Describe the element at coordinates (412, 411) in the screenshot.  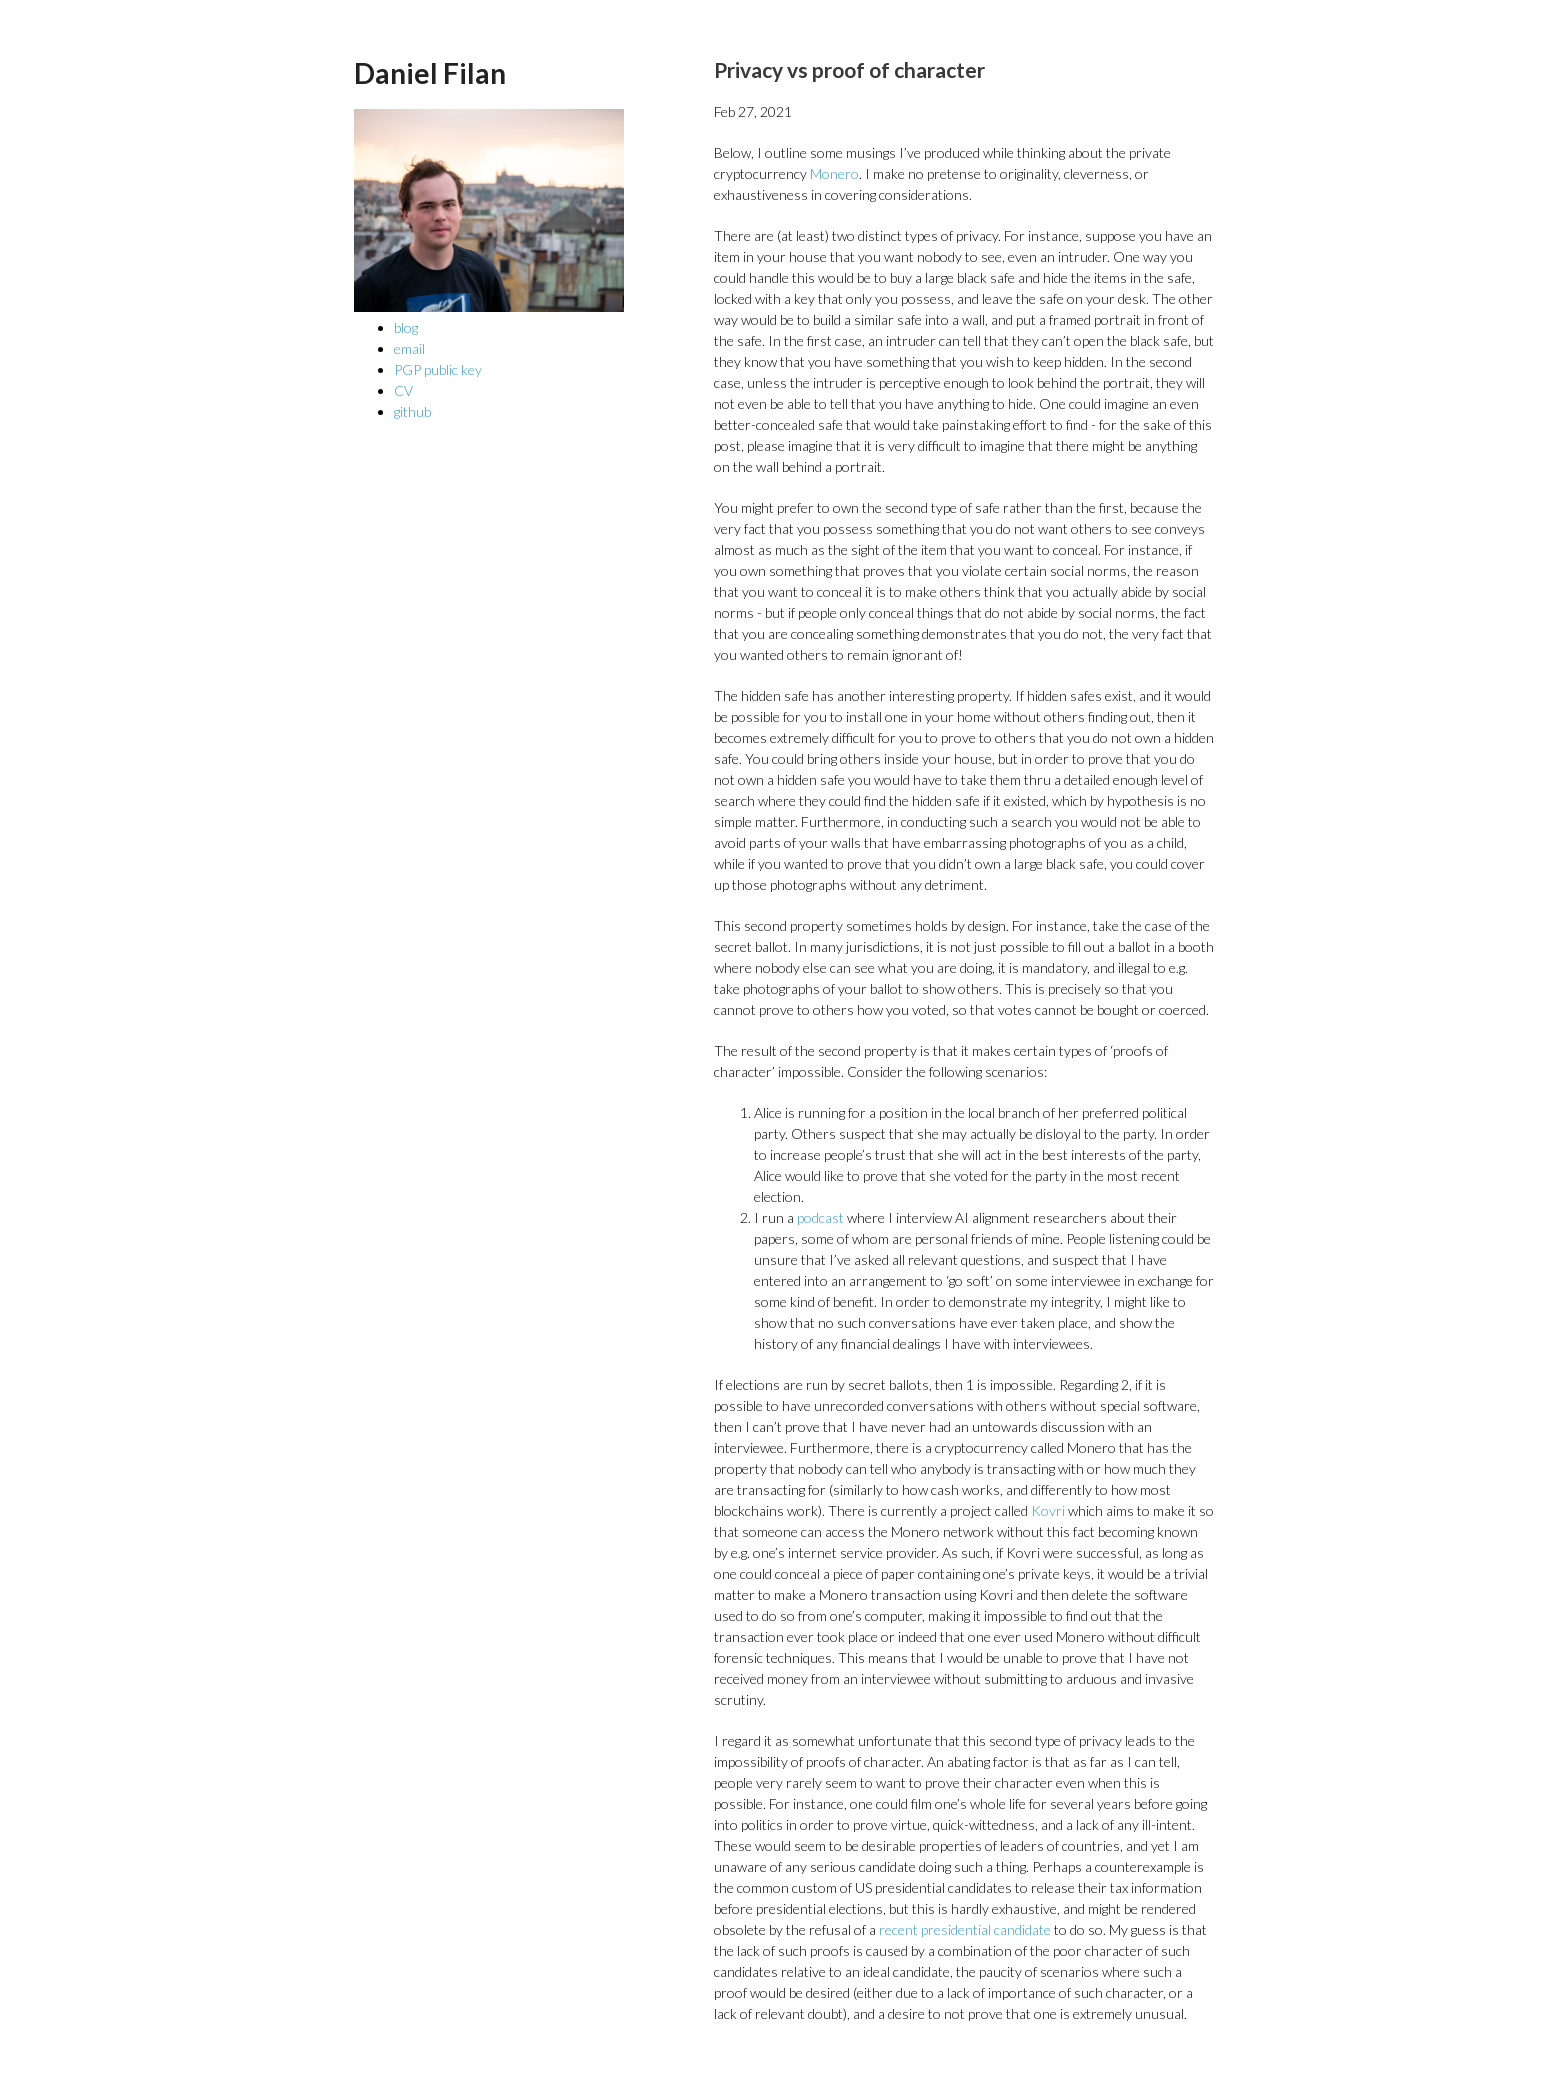
I see `github` at that location.